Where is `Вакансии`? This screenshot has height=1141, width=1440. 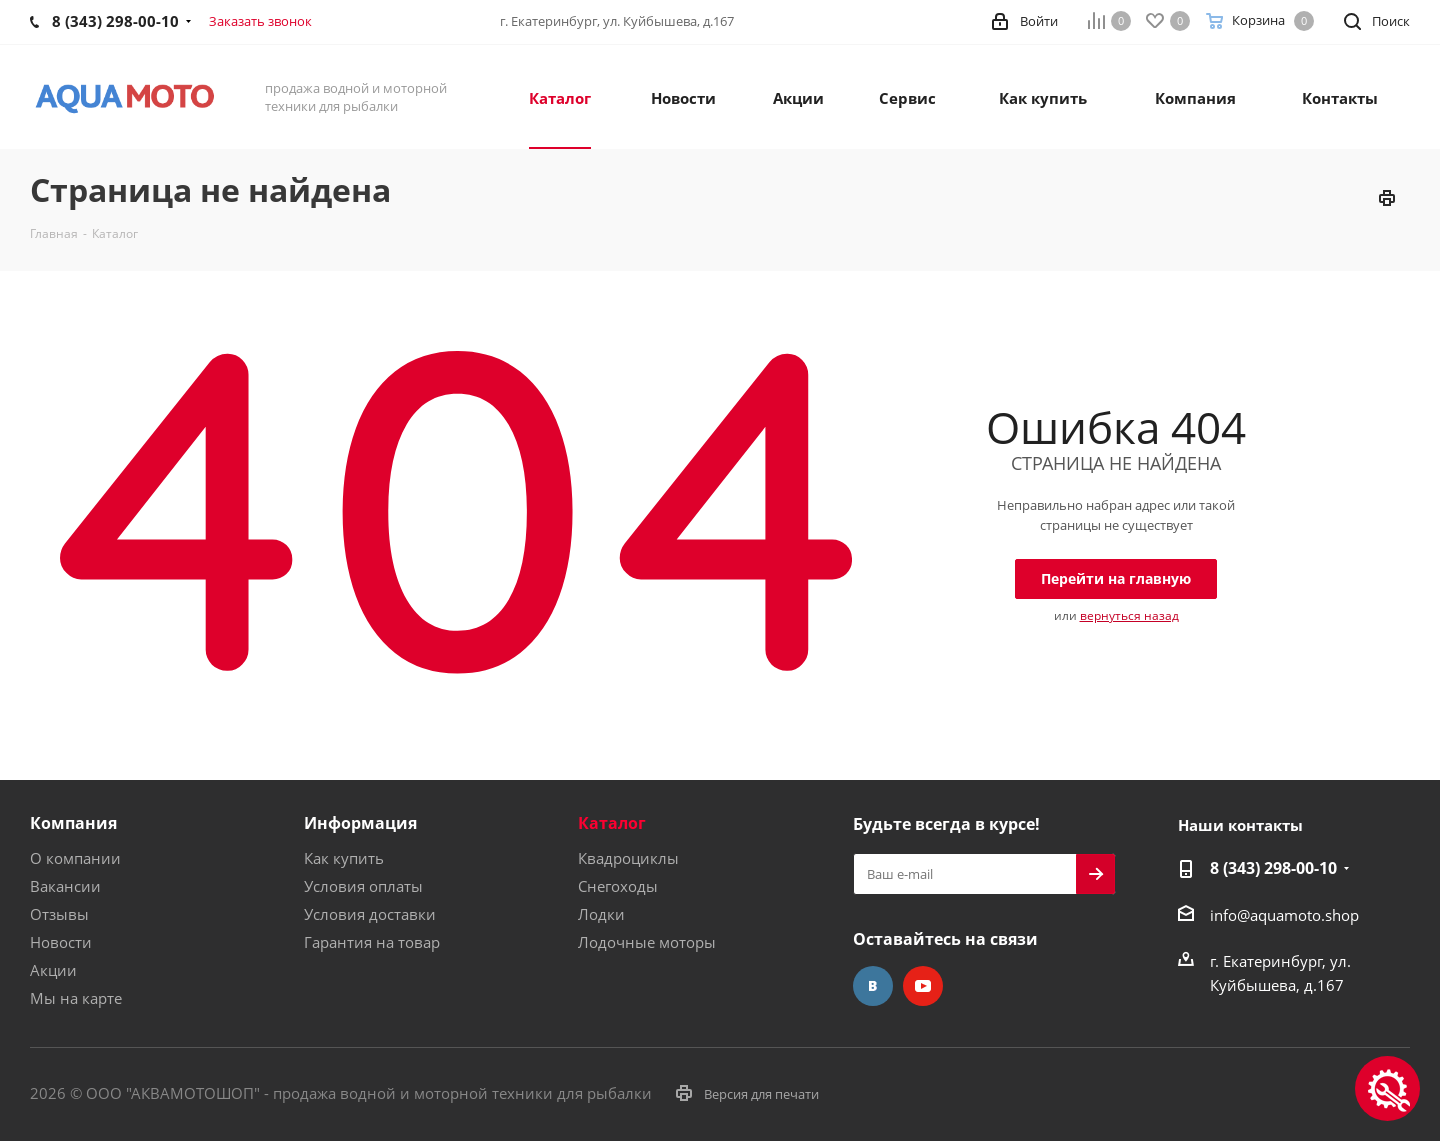
Вакансии is located at coordinates (65, 886).